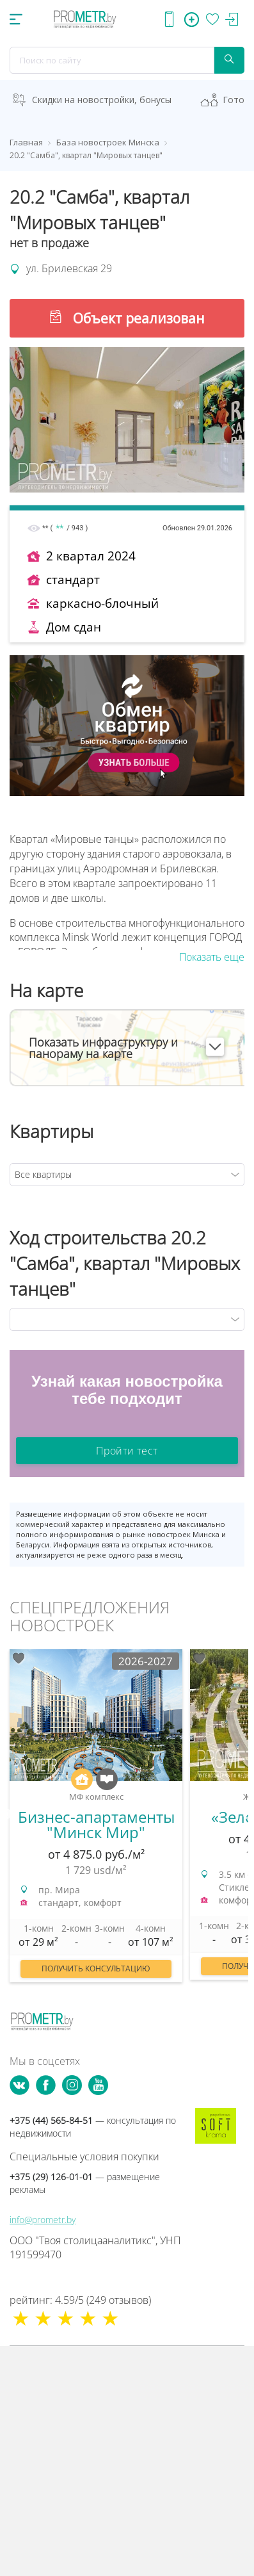 Image resolution: width=254 pixels, height=2576 pixels. What do you see at coordinates (211, 957) in the screenshot?
I see `Показать еще` at bounding box center [211, 957].